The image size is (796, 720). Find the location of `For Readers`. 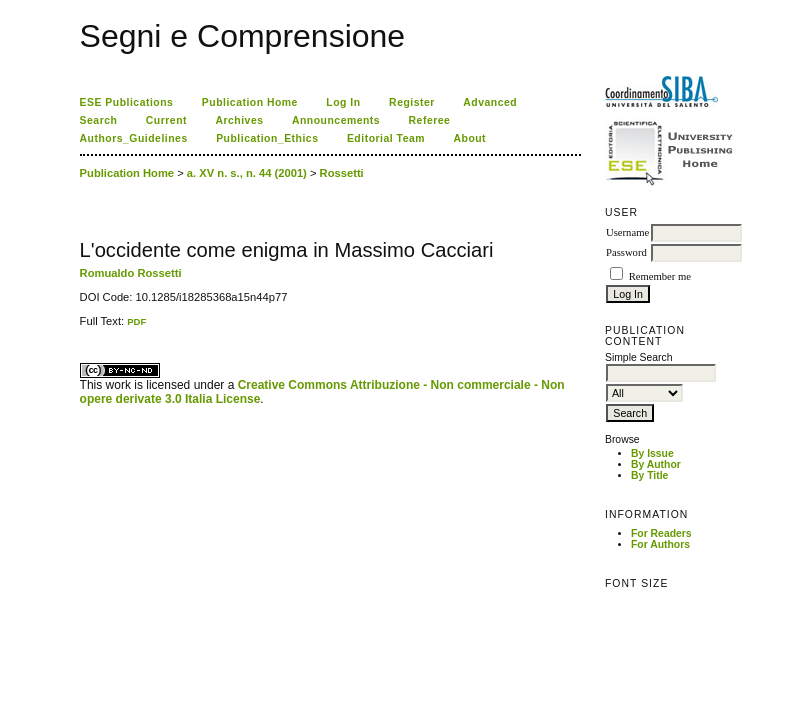

For Readers is located at coordinates (661, 533).